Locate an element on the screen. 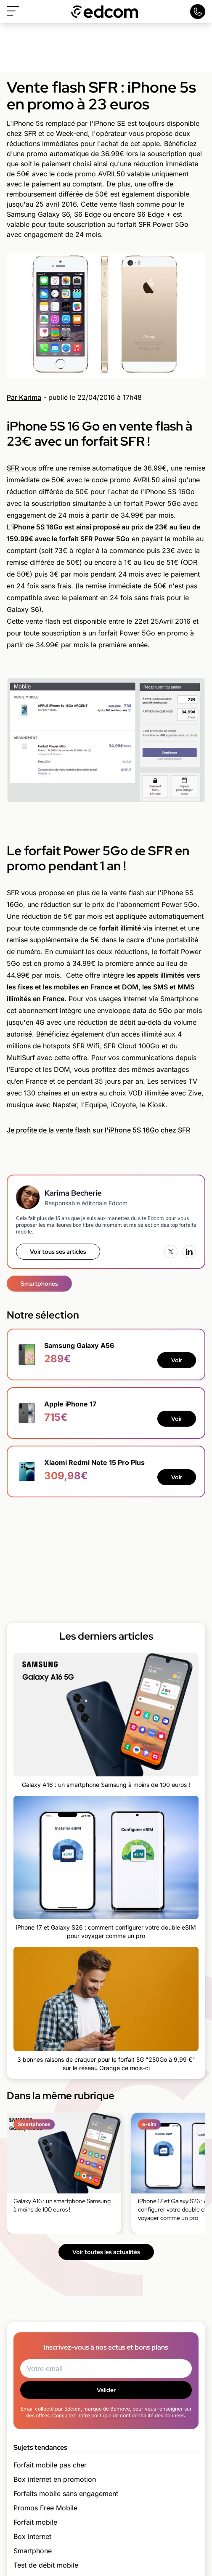 This screenshot has width=212, height=2576. Smartphones is located at coordinates (39, 1283).